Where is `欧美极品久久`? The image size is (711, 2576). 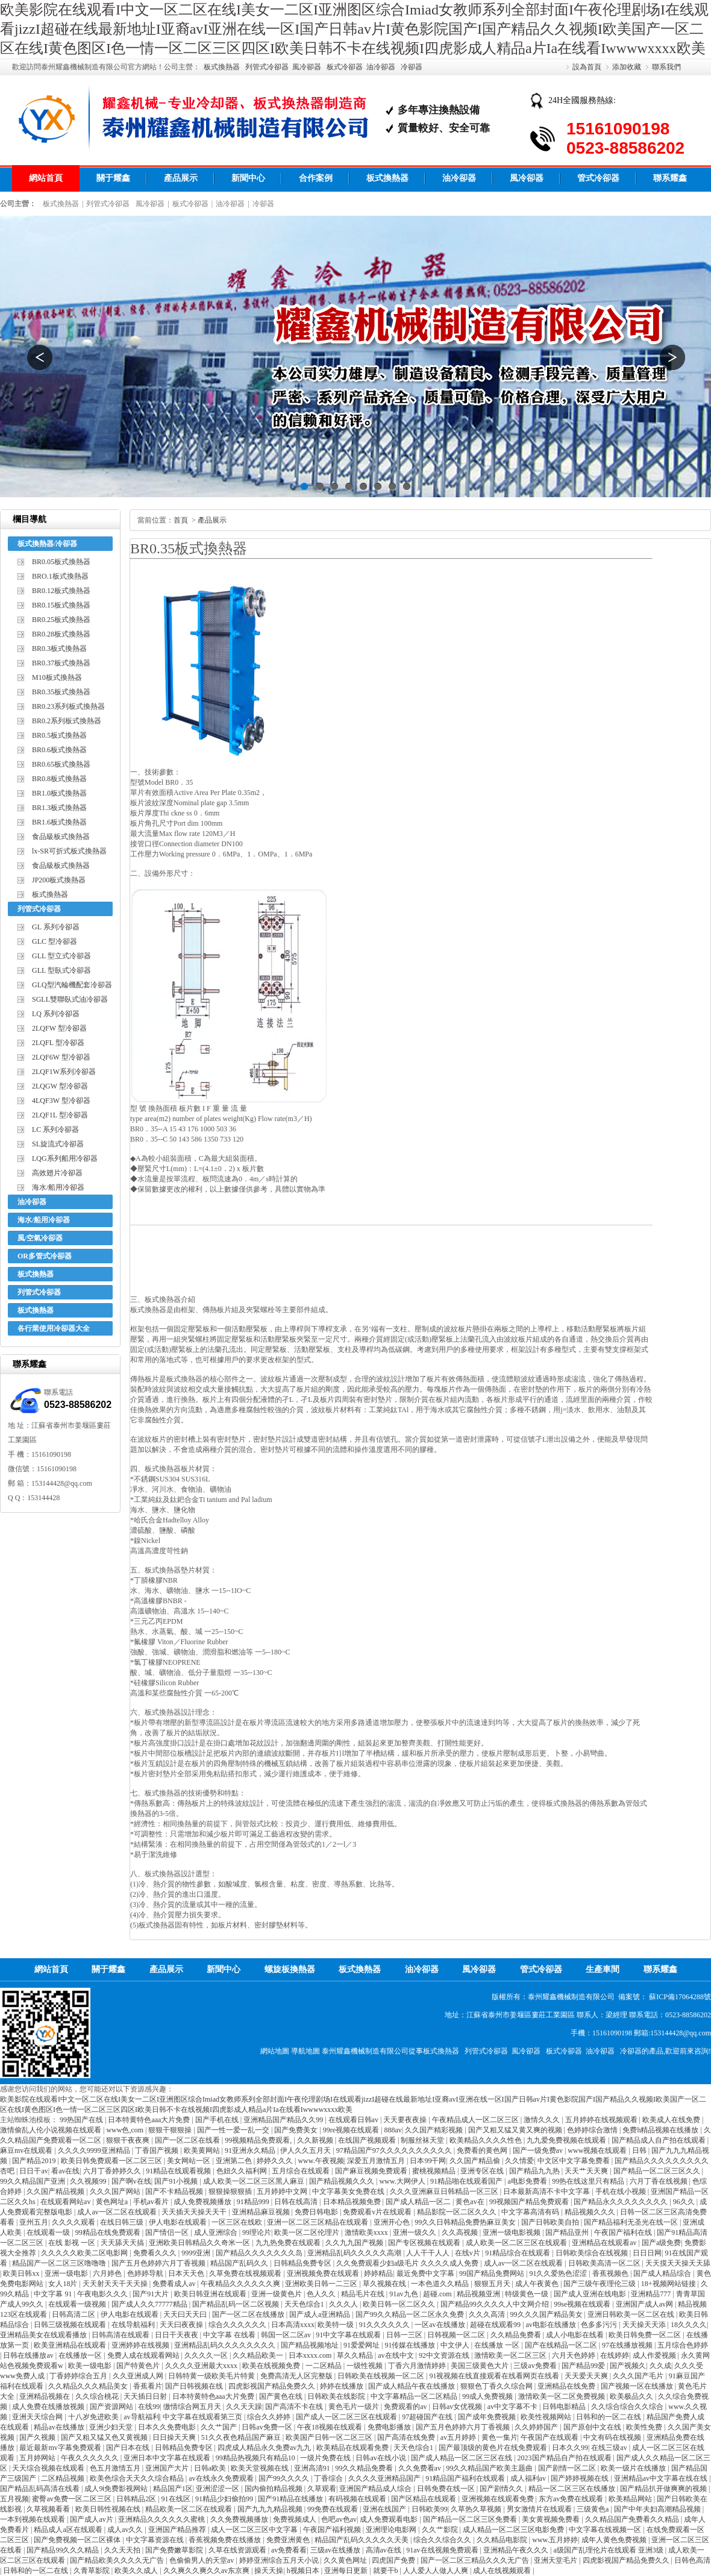 欧美极品久久 is located at coordinates (632, 2396).